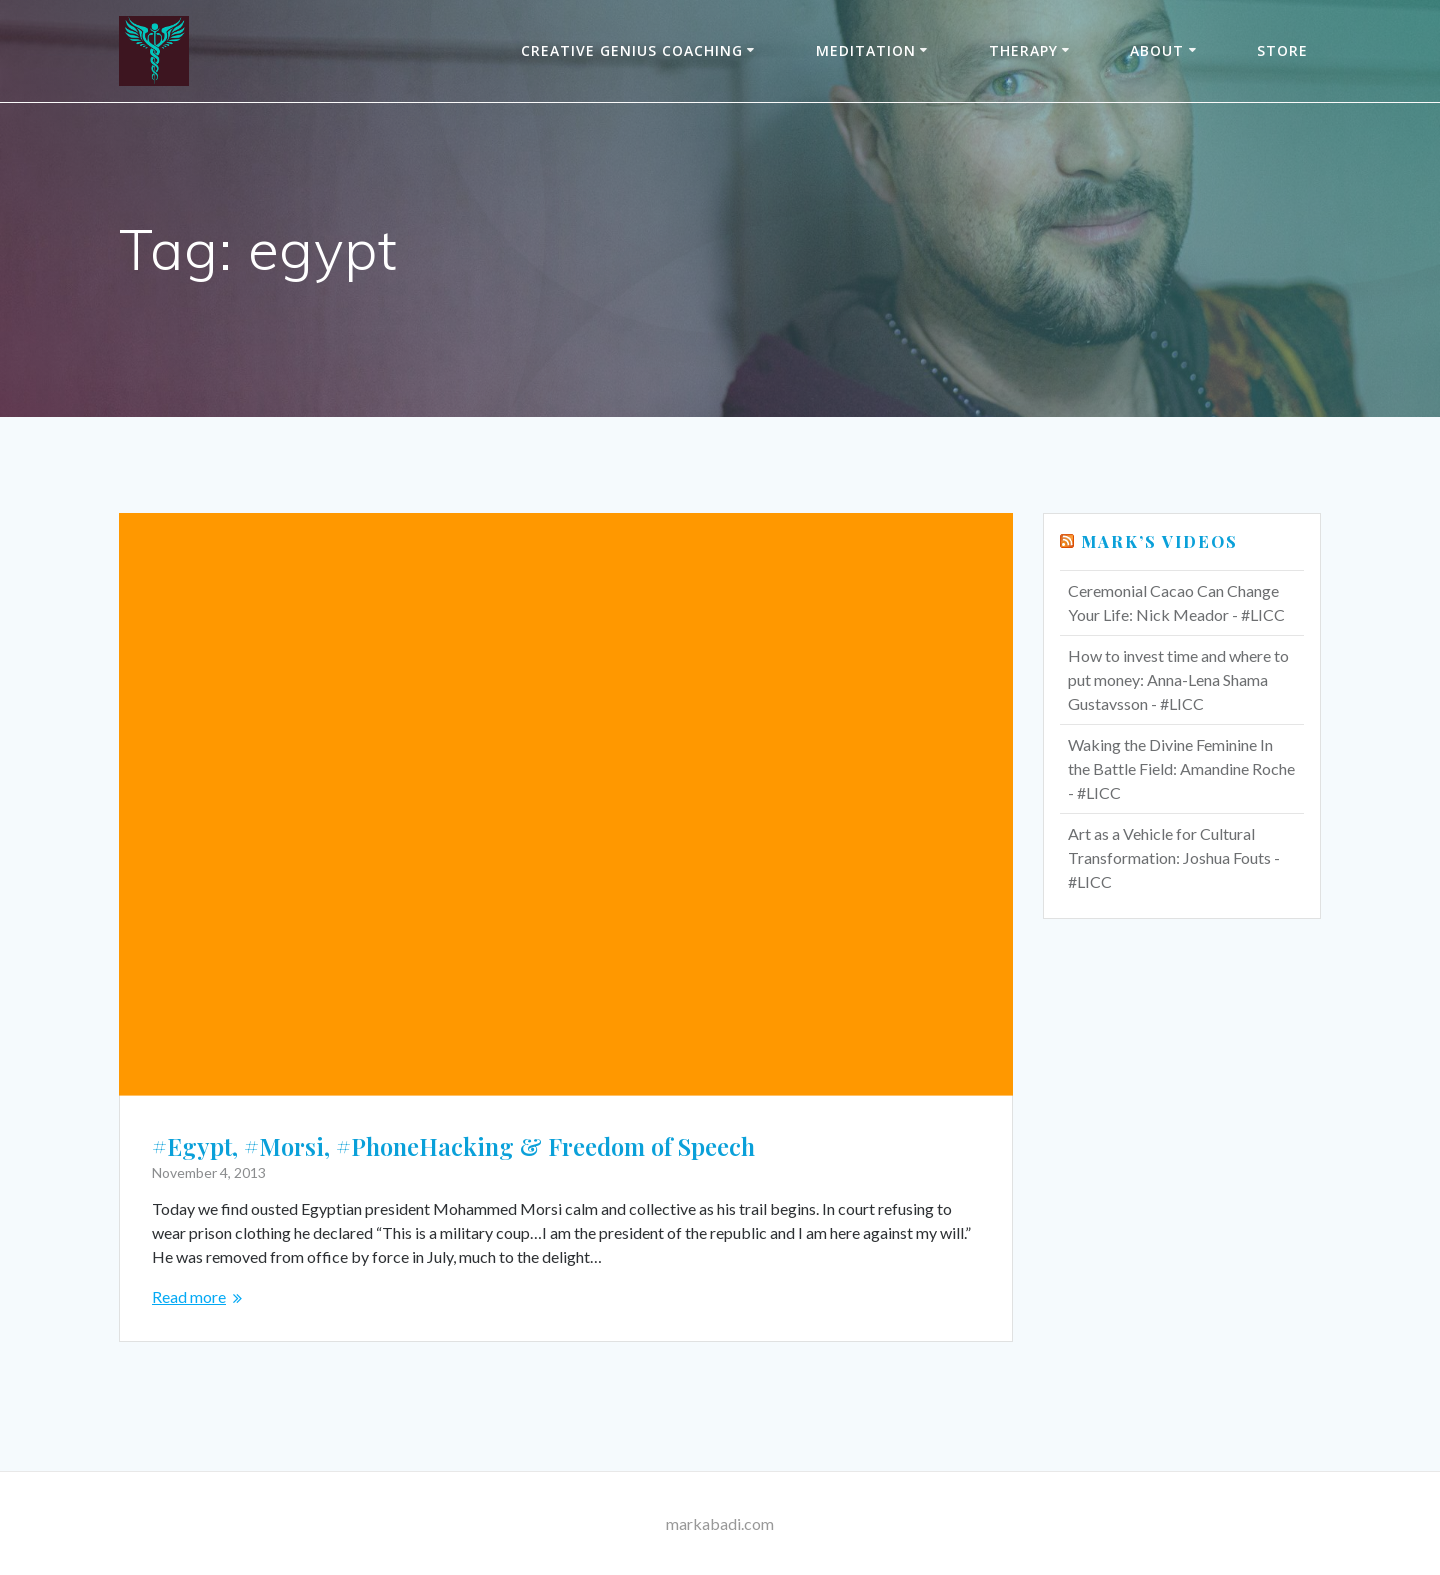 The width and height of the screenshot is (1440, 1575). What do you see at coordinates (1157, 50) in the screenshot?
I see `About` at bounding box center [1157, 50].